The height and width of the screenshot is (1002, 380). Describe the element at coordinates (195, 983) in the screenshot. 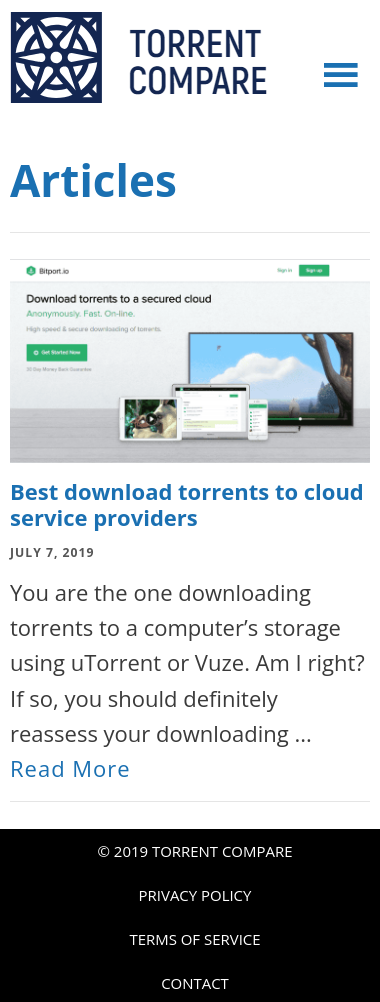

I see `CONTACT` at that location.